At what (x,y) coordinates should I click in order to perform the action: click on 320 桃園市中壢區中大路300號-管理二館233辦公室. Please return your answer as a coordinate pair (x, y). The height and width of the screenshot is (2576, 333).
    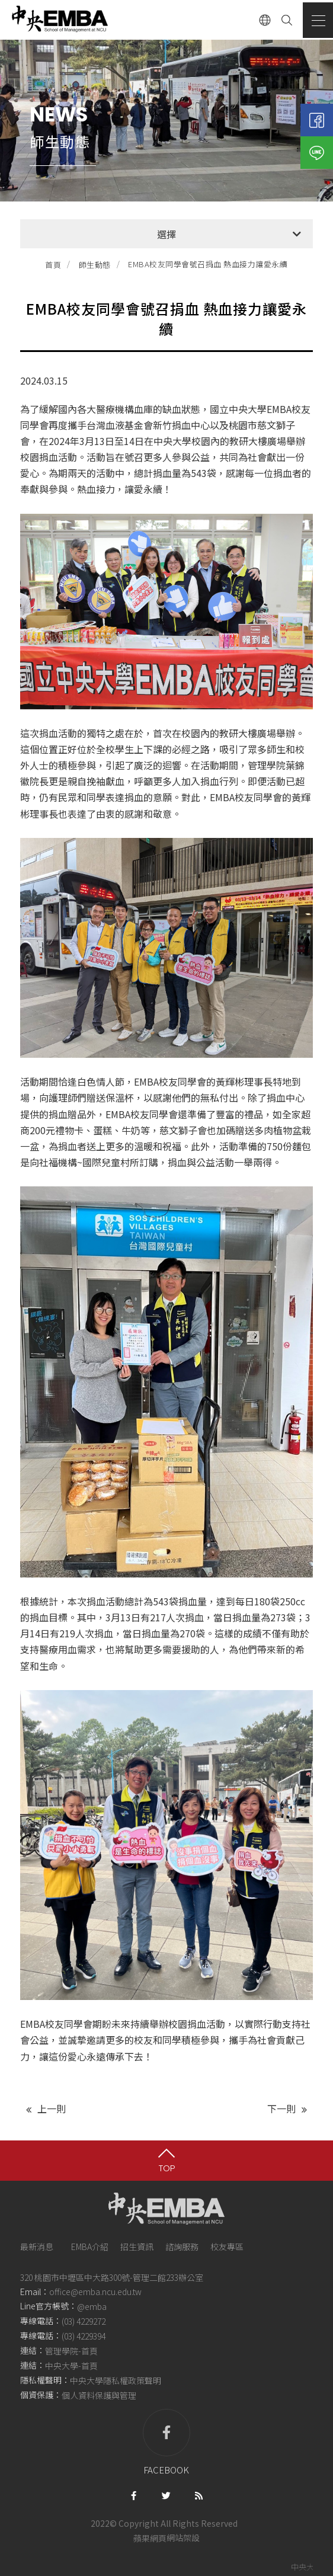
    Looking at the image, I should click on (111, 2277).